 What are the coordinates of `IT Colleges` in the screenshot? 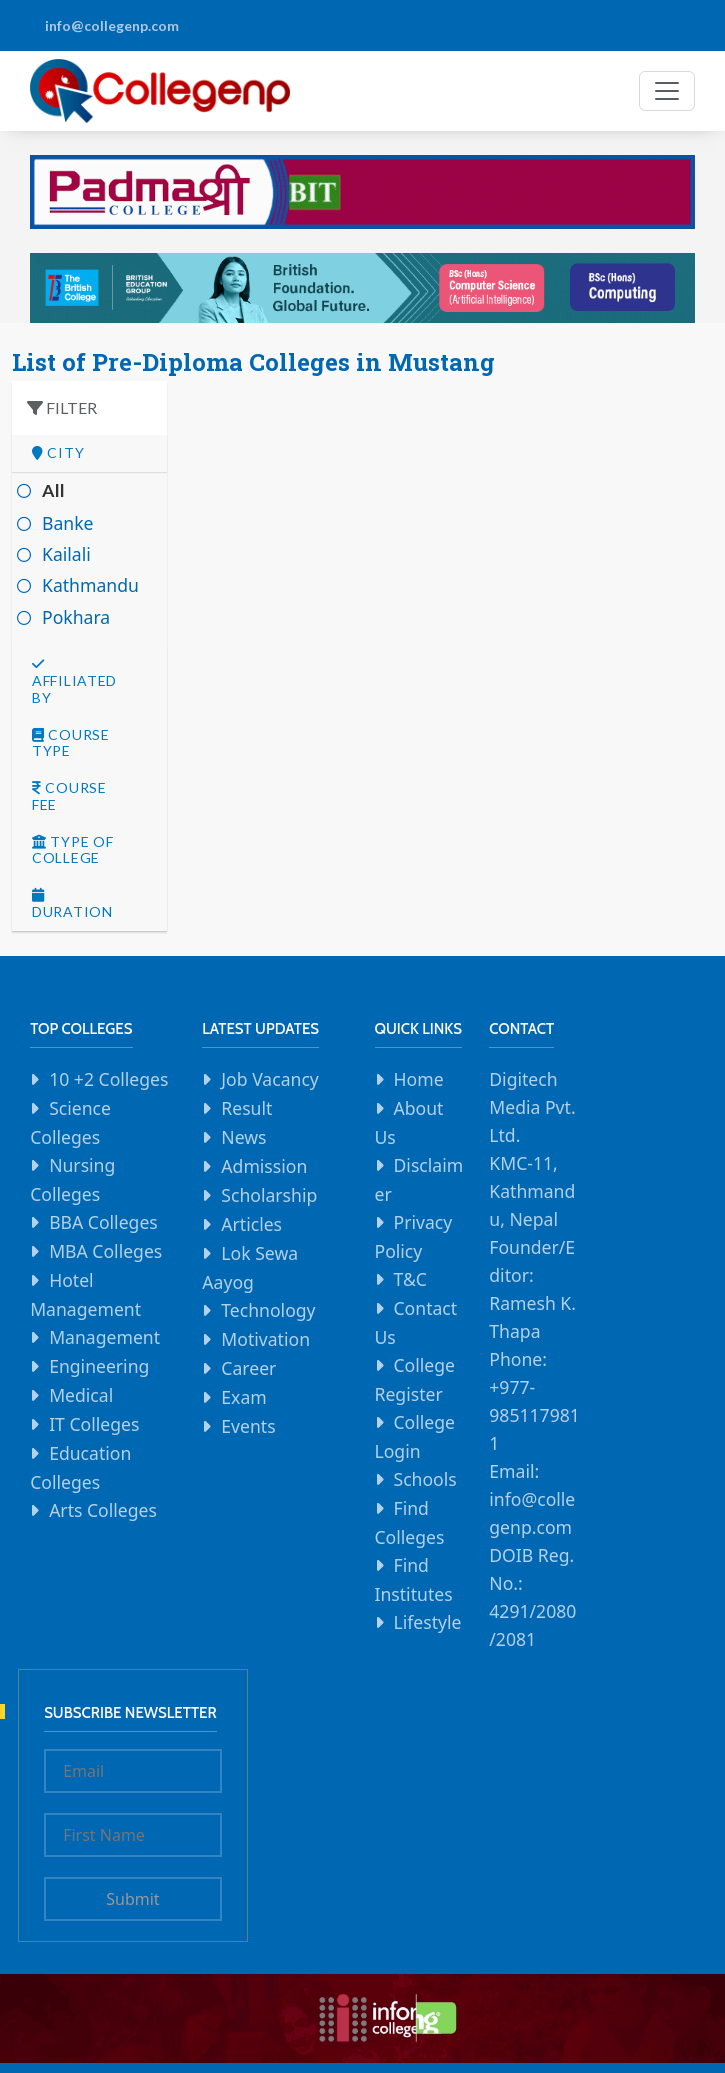 It's located at (94, 1424).